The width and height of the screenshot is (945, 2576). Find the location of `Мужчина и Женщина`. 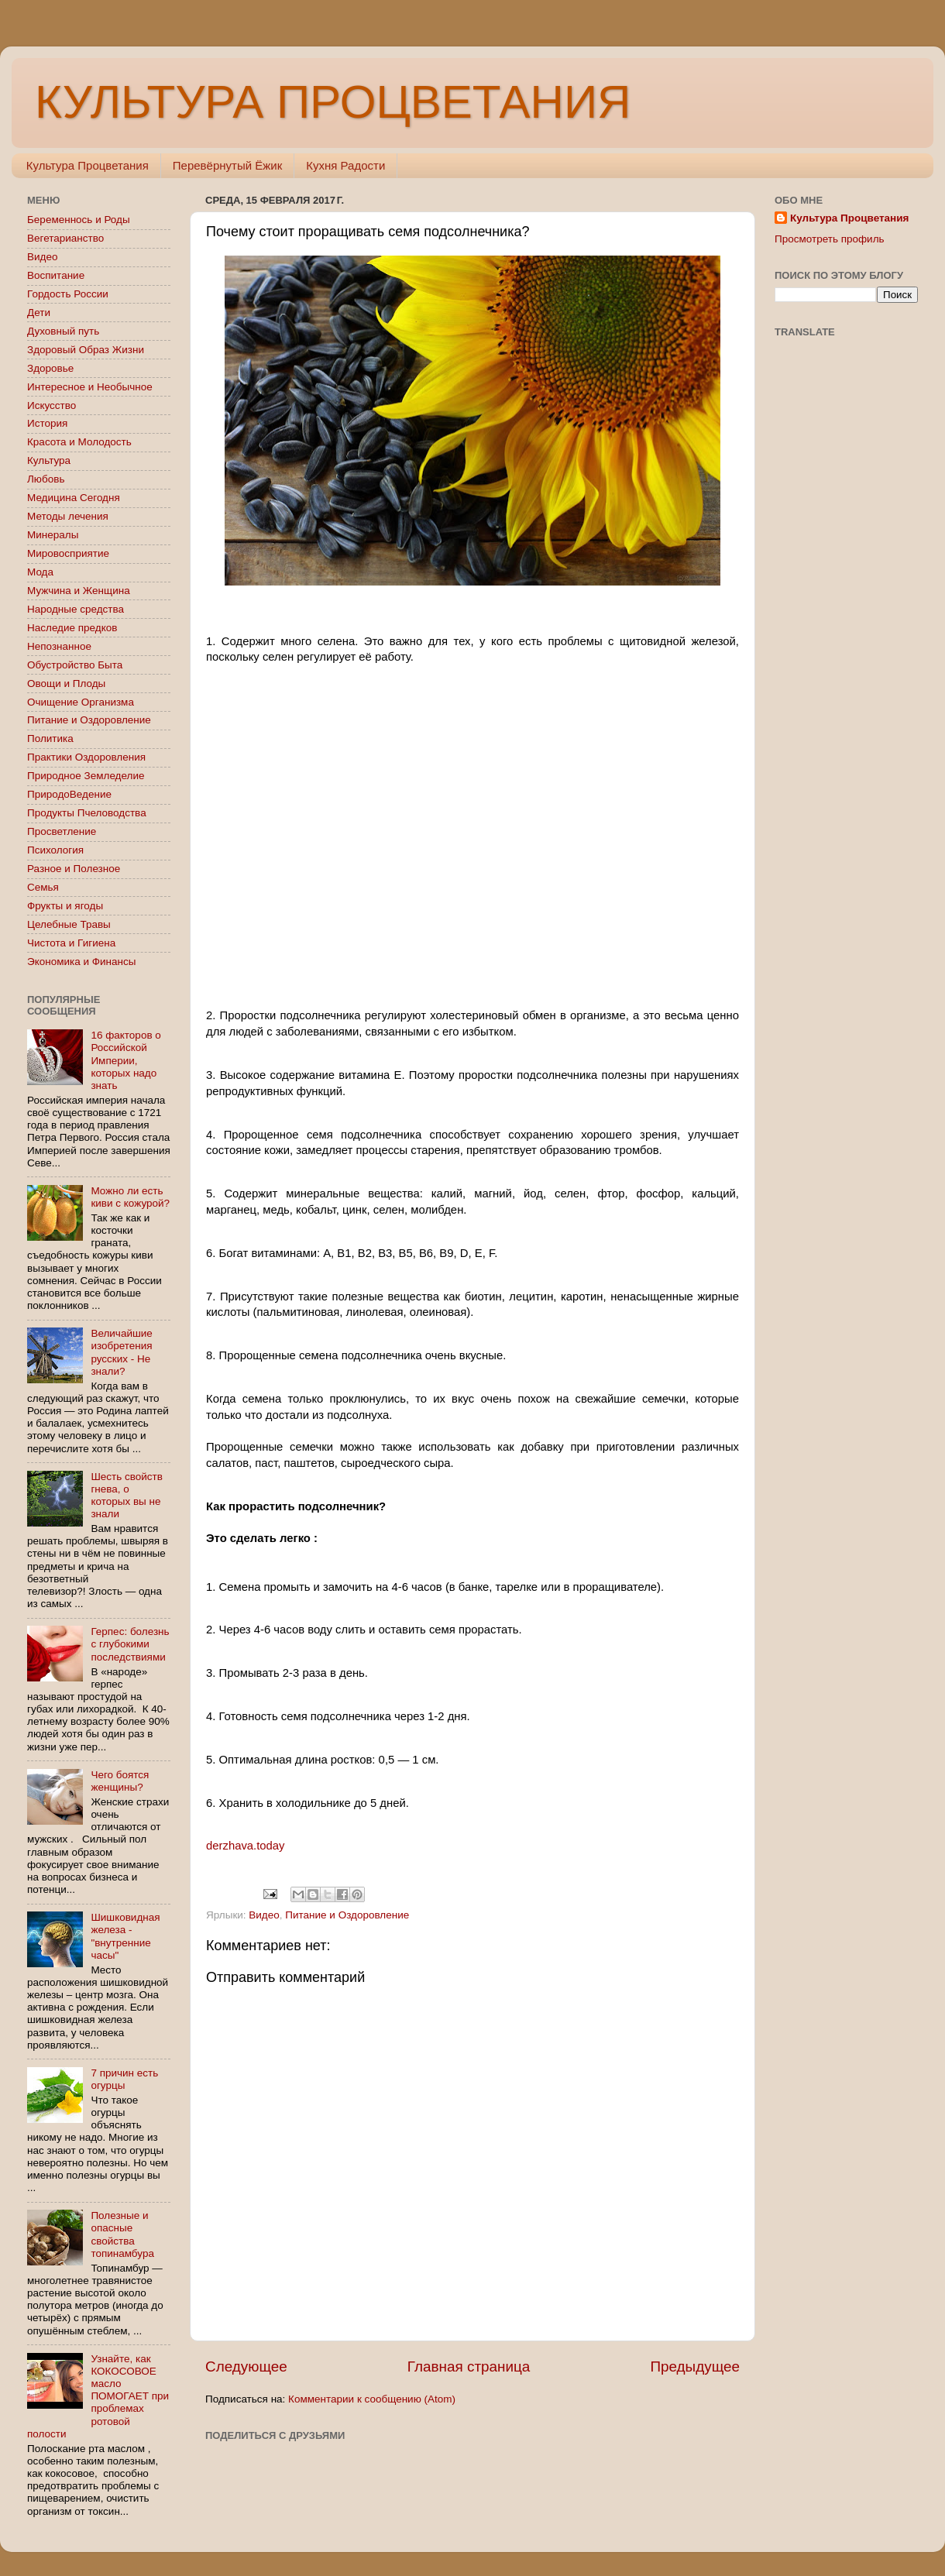

Мужчина и Женщина is located at coordinates (78, 590).